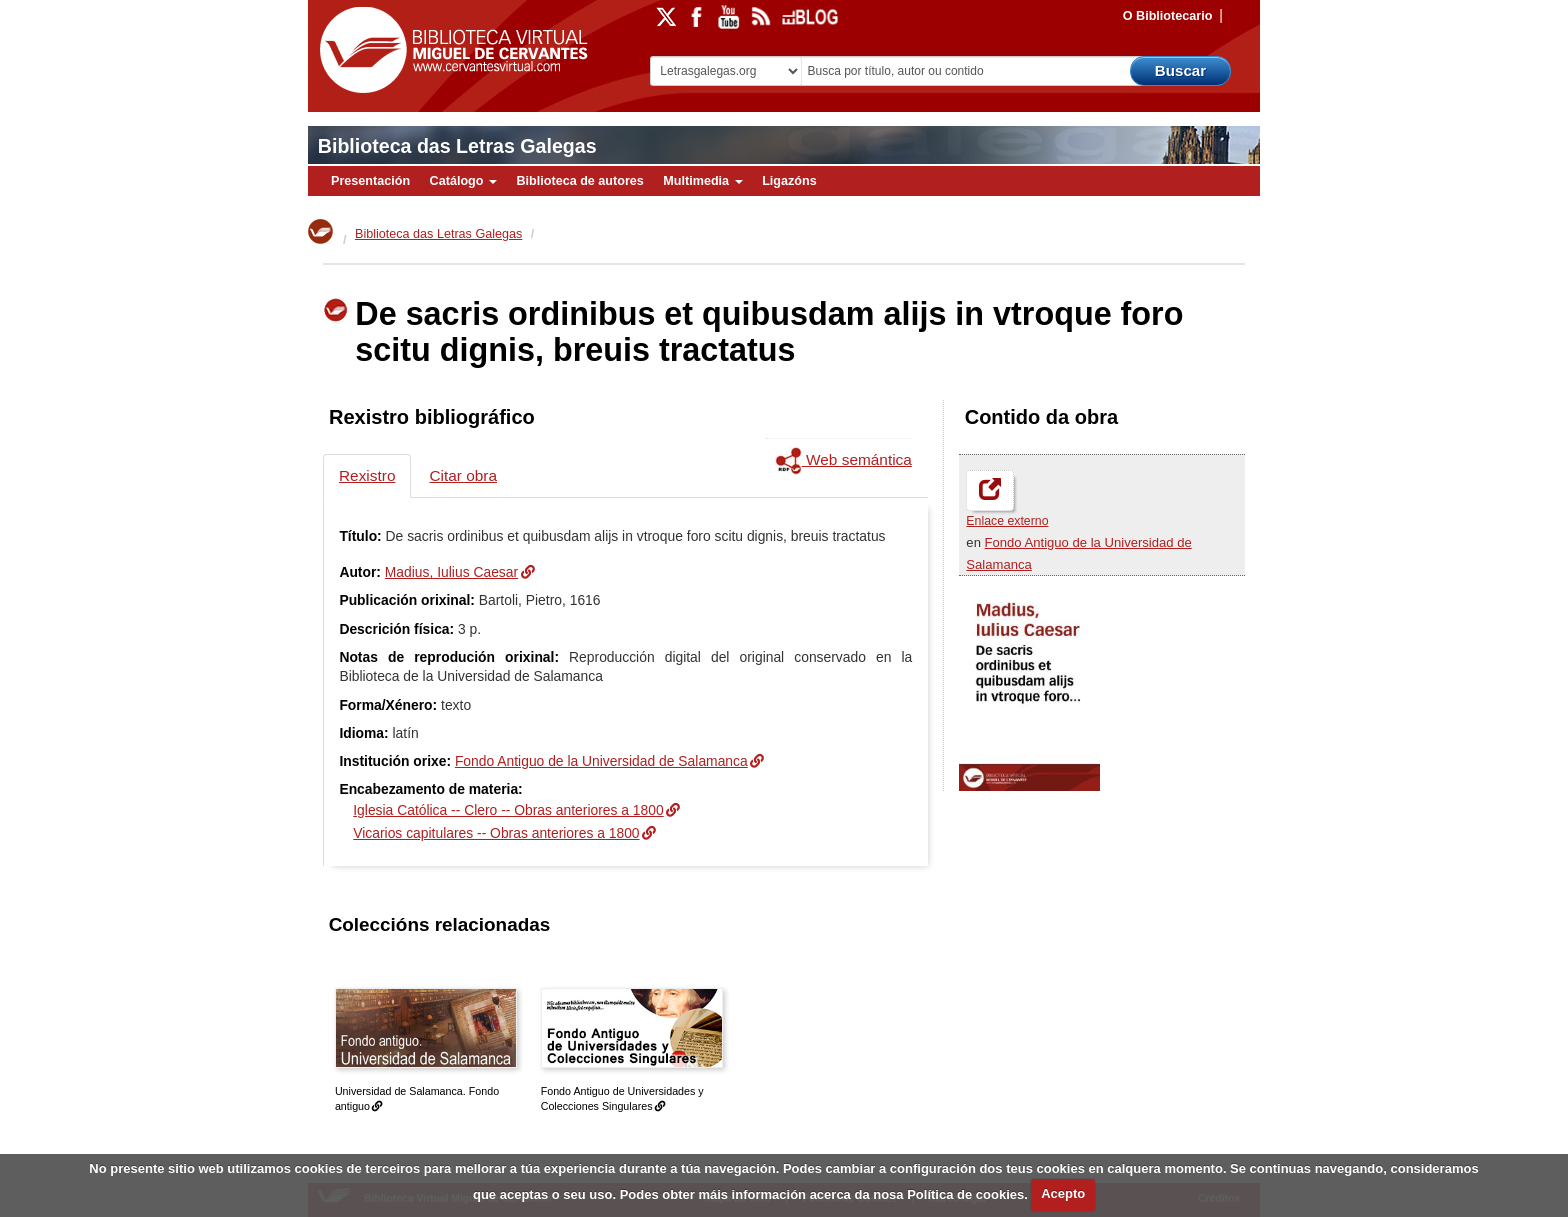 Image resolution: width=1568 pixels, height=1217 pixels. Describe the element at coordinates (789, 181) in the screenshot. I see `Ligazóns` at that location.